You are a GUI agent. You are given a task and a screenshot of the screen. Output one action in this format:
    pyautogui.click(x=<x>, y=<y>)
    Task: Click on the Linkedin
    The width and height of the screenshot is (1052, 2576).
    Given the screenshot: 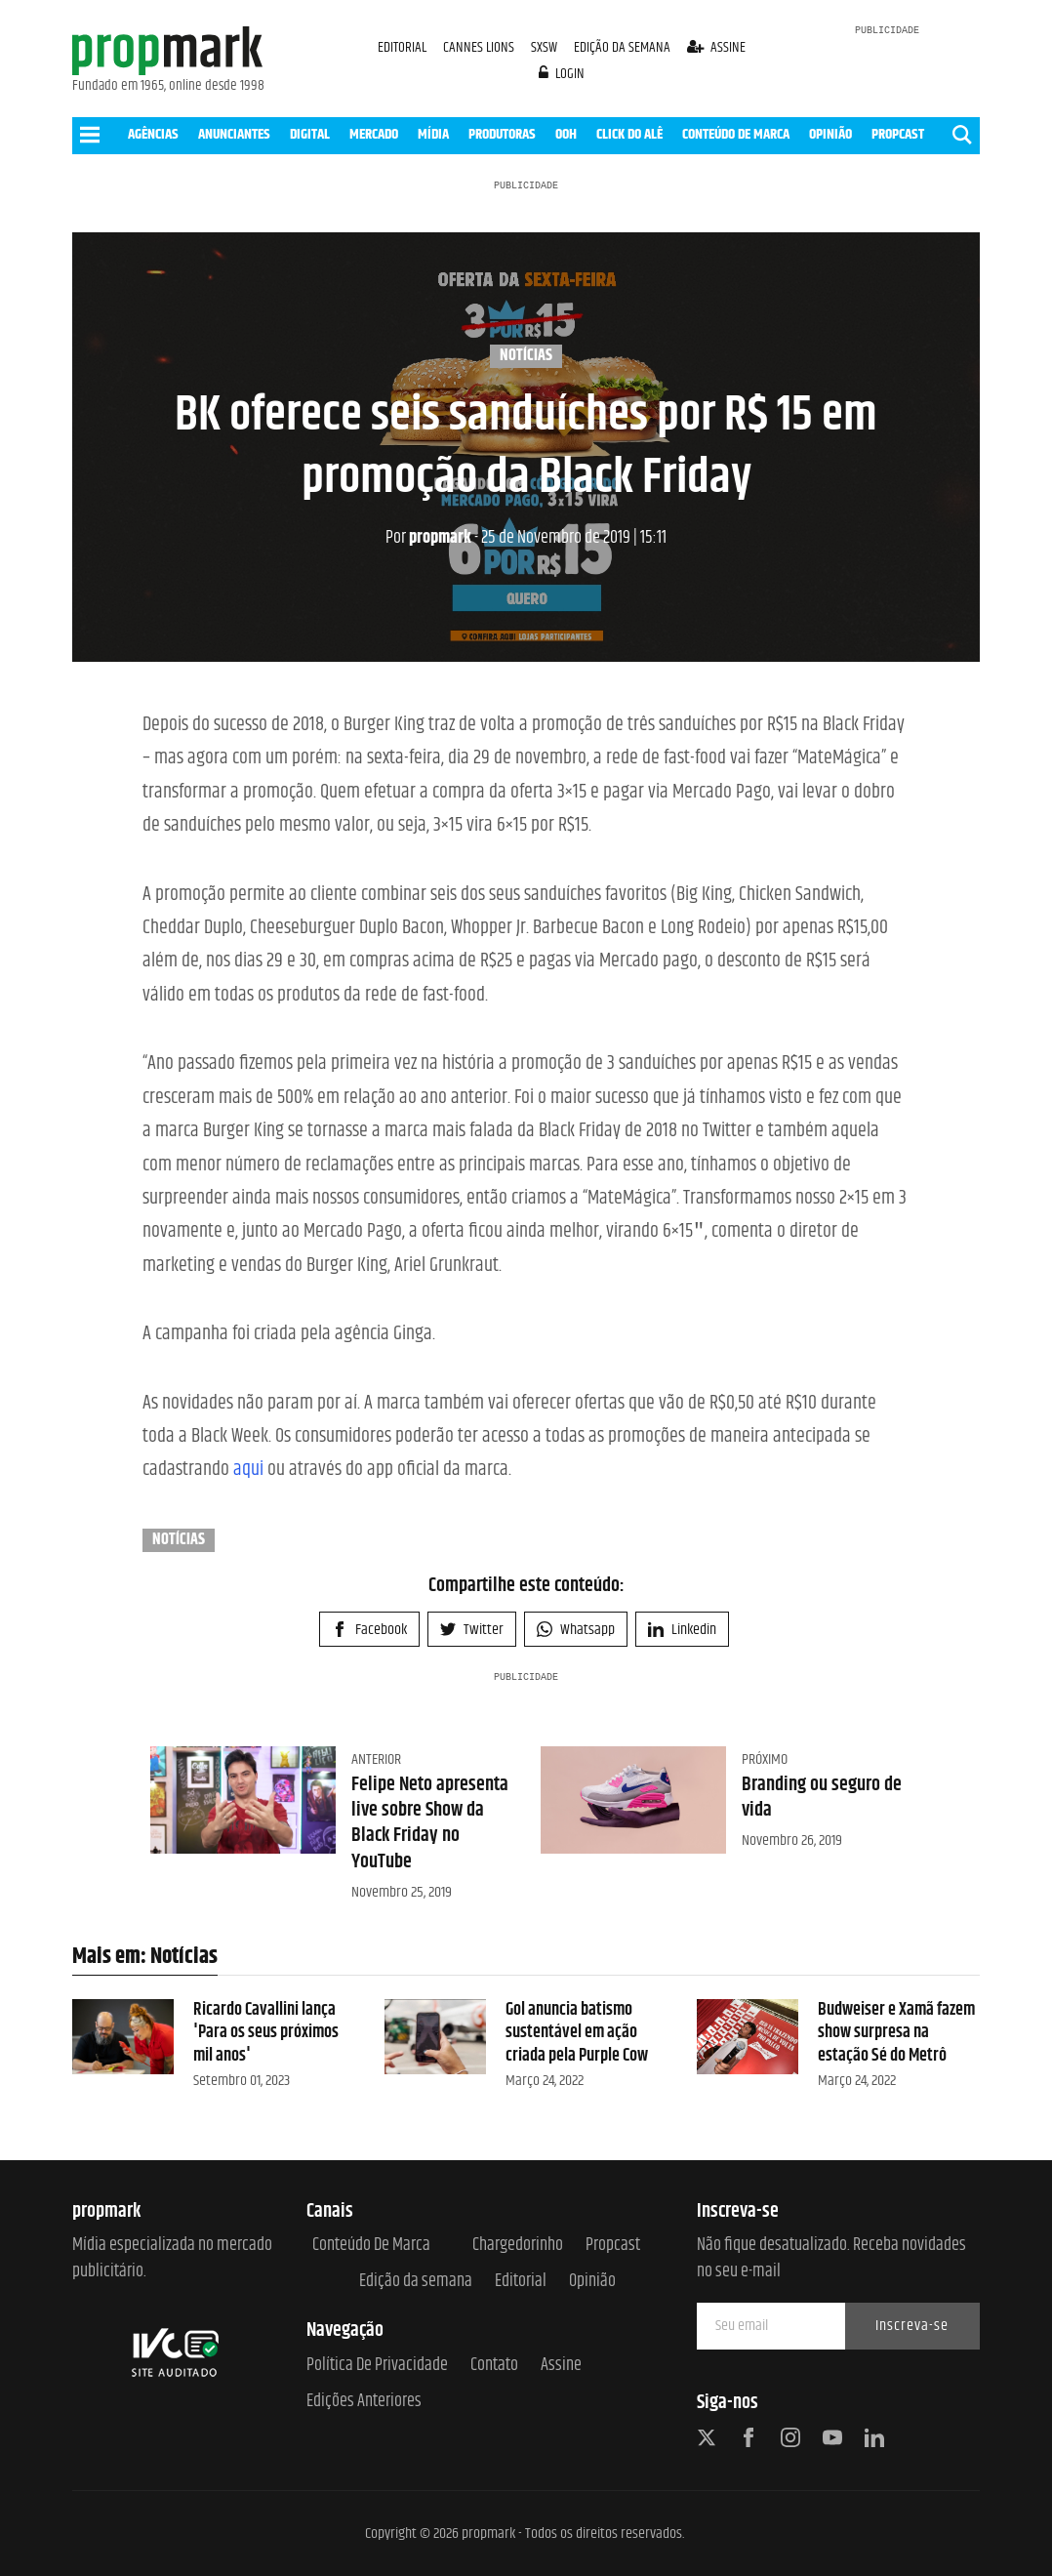 What is the action you would take?
    pyautogui.click(x=682, y=1629)
    